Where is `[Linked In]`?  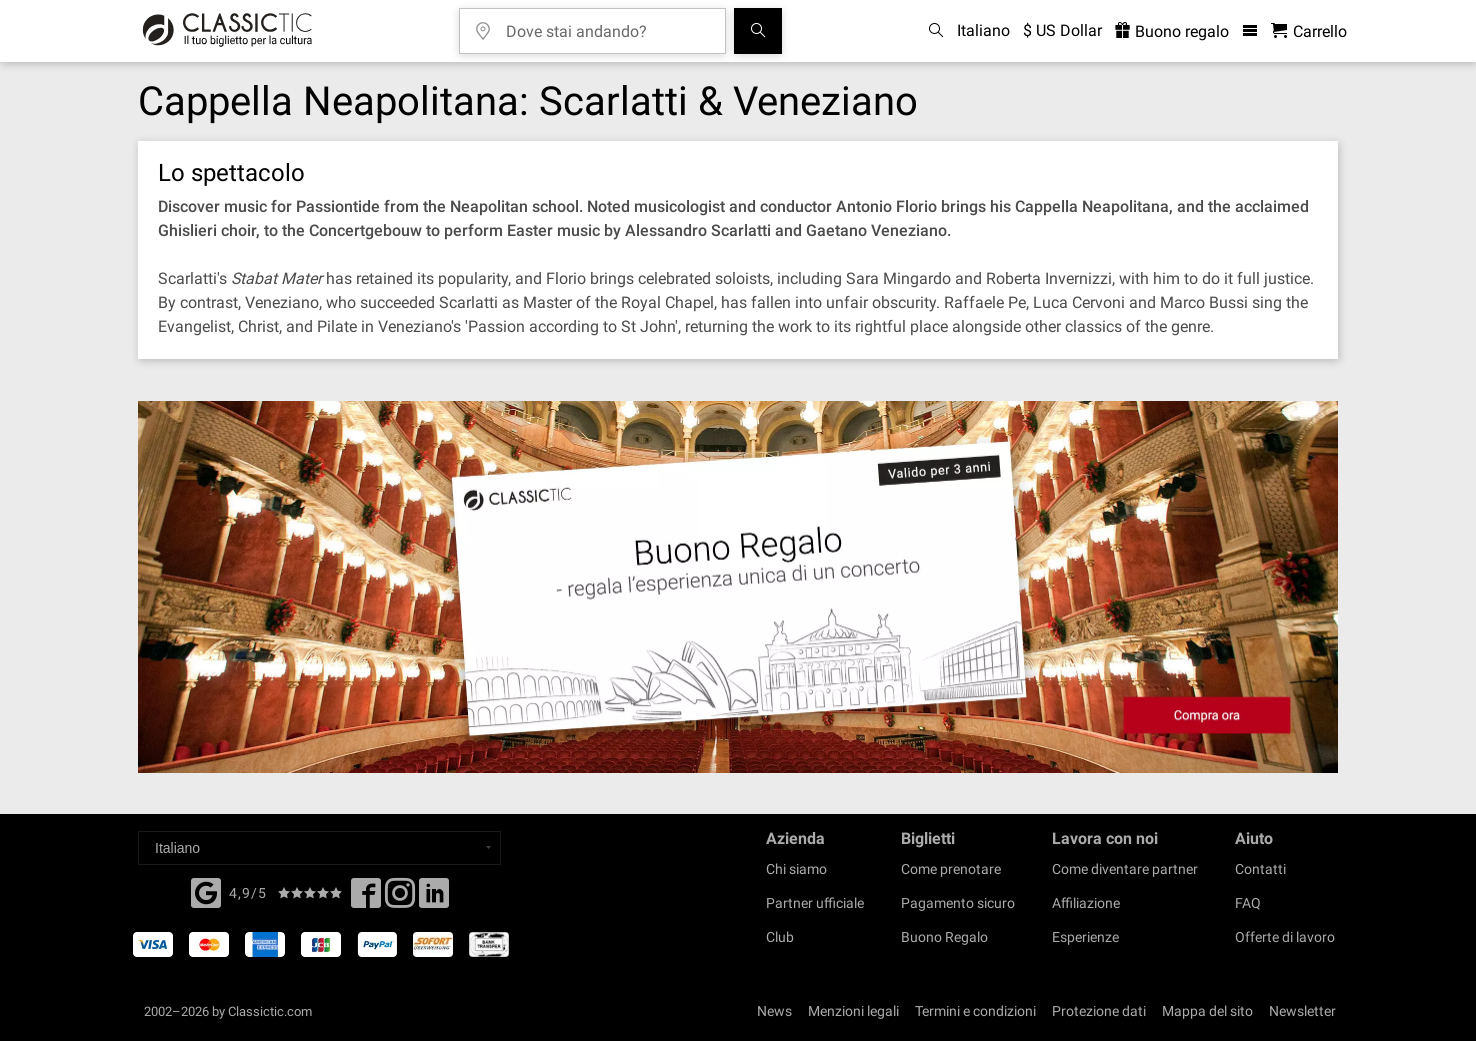 [Linked In] is located at coordinates (434, 899).